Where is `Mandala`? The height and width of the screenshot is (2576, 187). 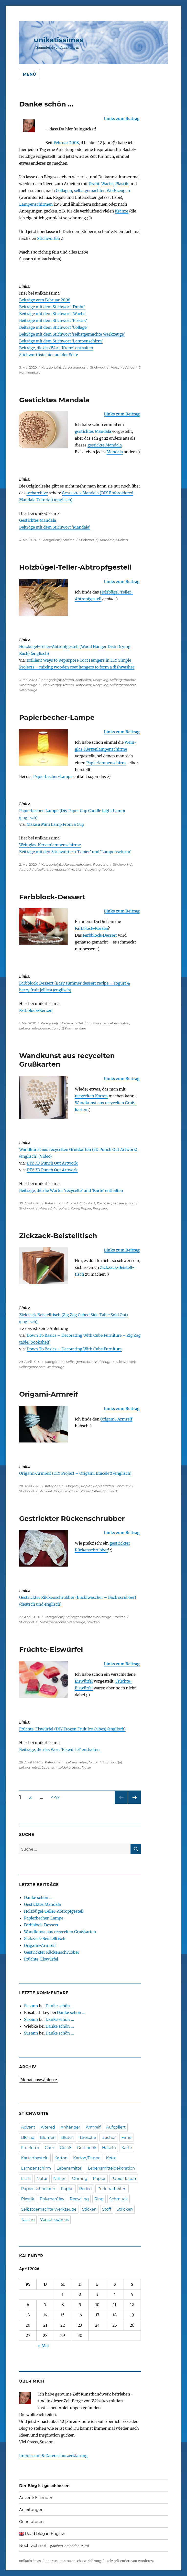
Mandala is located at coordinates (115, 451).